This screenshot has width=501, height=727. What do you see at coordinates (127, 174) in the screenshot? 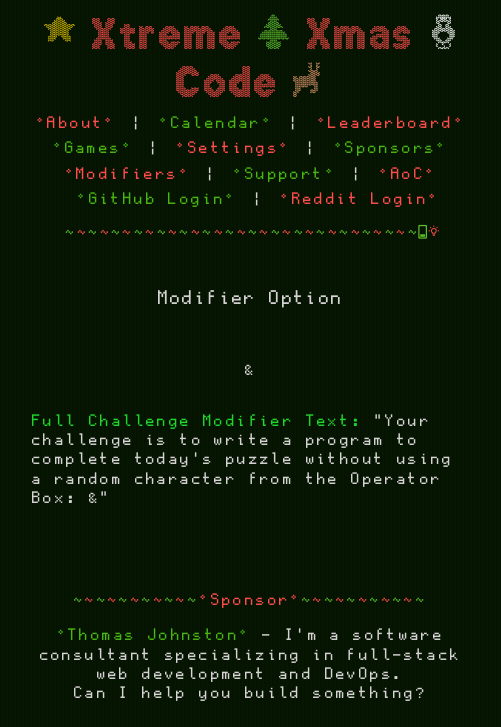
I see `°Modifiers°` at bounding box center [127, 174].